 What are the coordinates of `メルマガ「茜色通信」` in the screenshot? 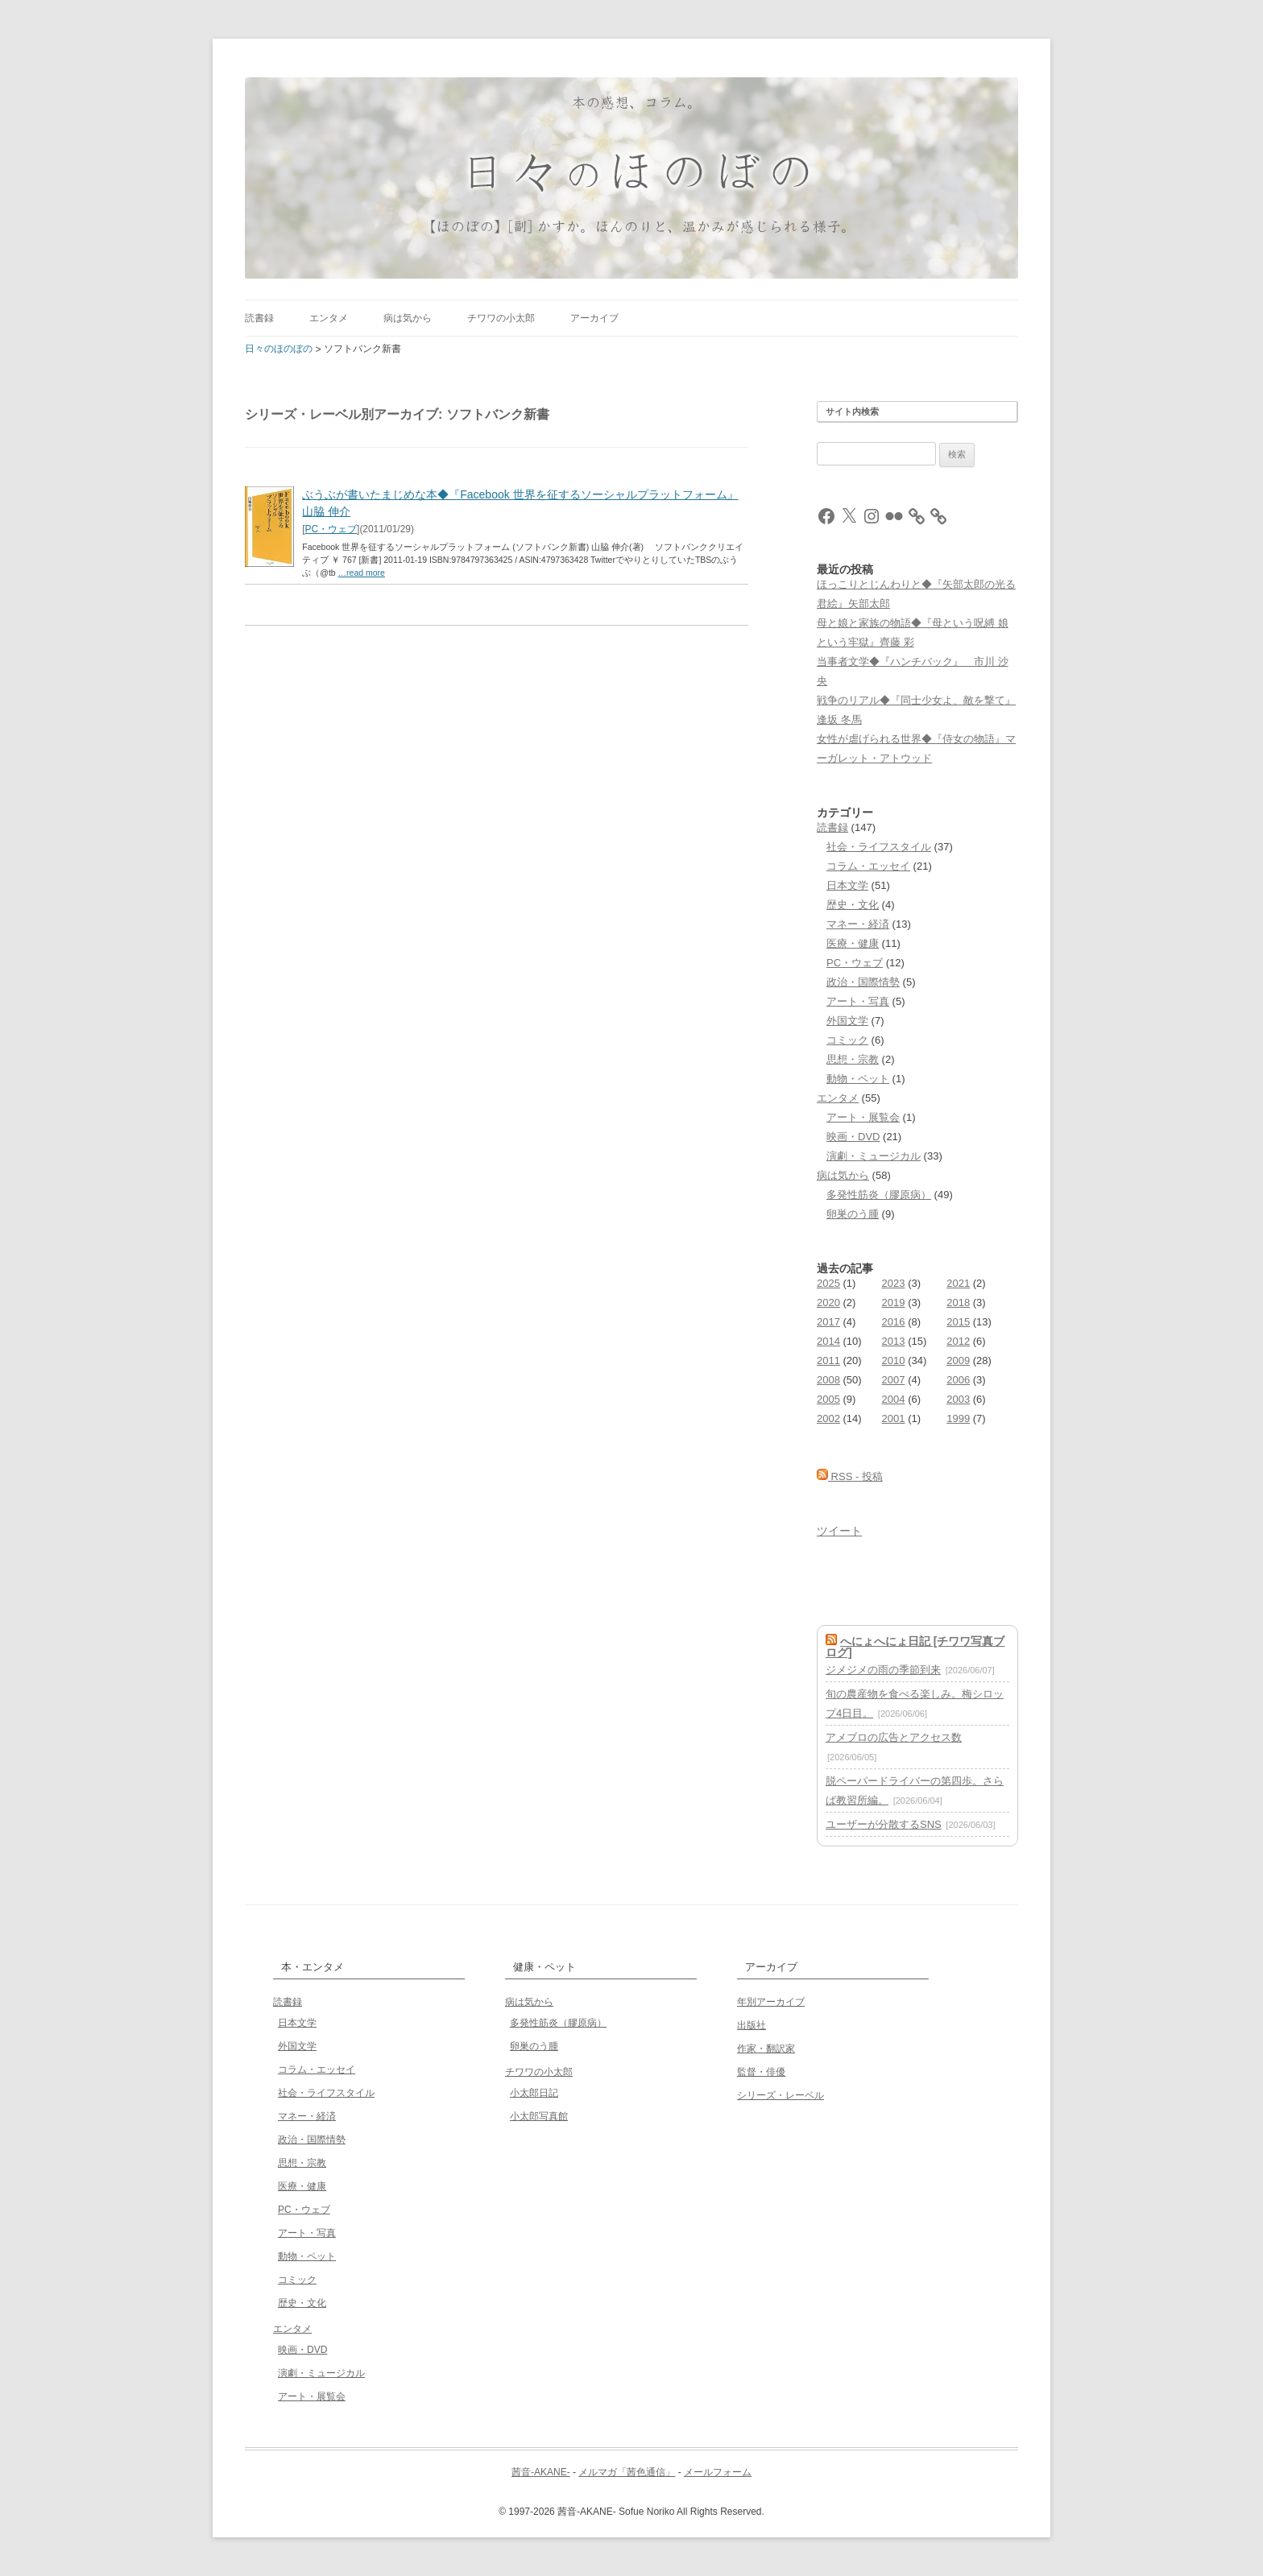 It's located at (626, 2472).